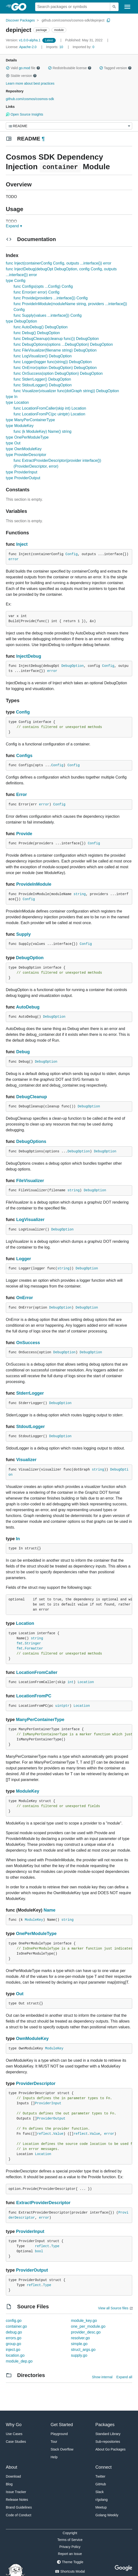  I want to click on Golang Weekly, so click(106, 2515).